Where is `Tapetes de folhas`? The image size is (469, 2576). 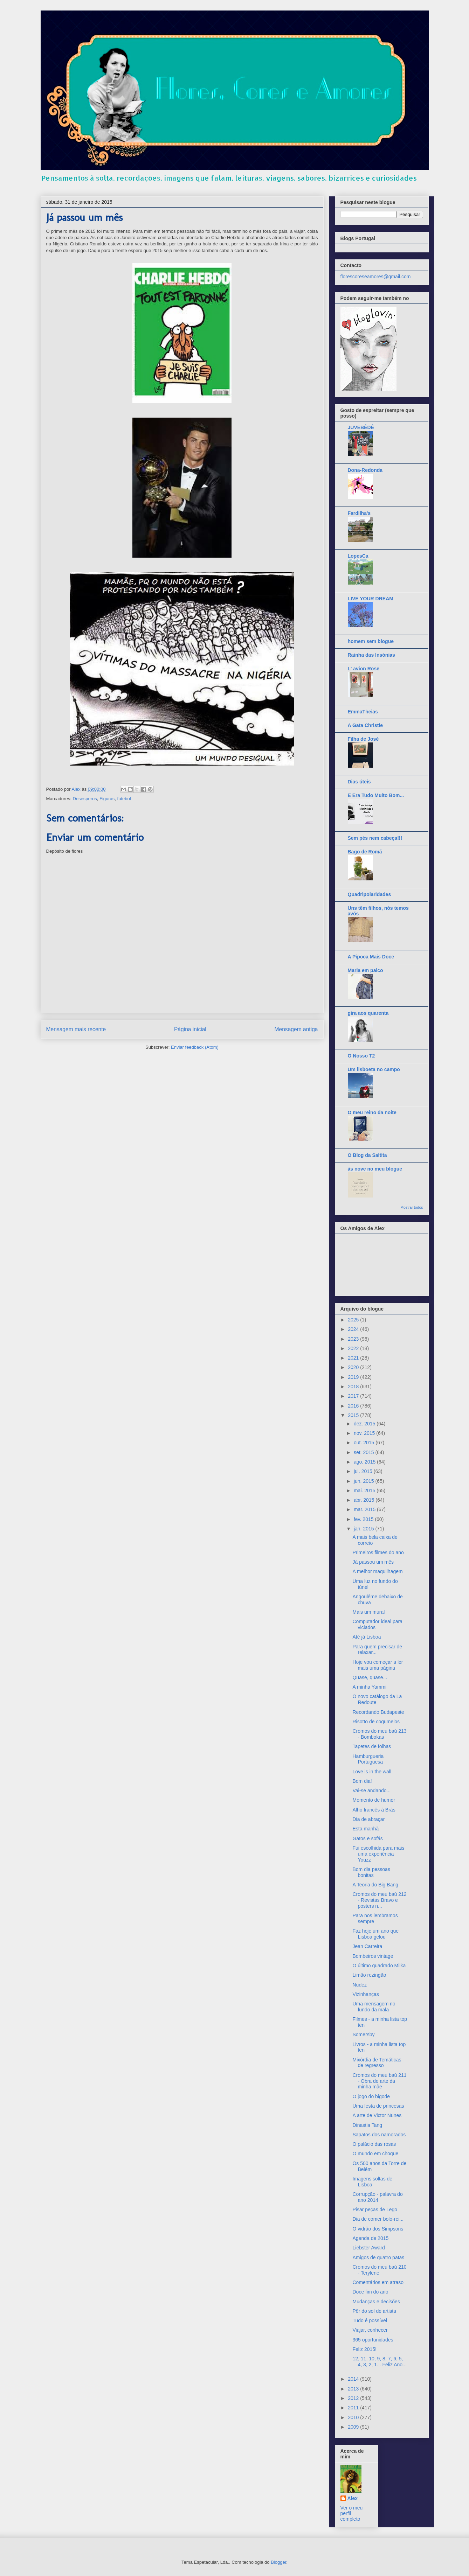
Tapetes de folhas is located at coordinates (371, 1746).